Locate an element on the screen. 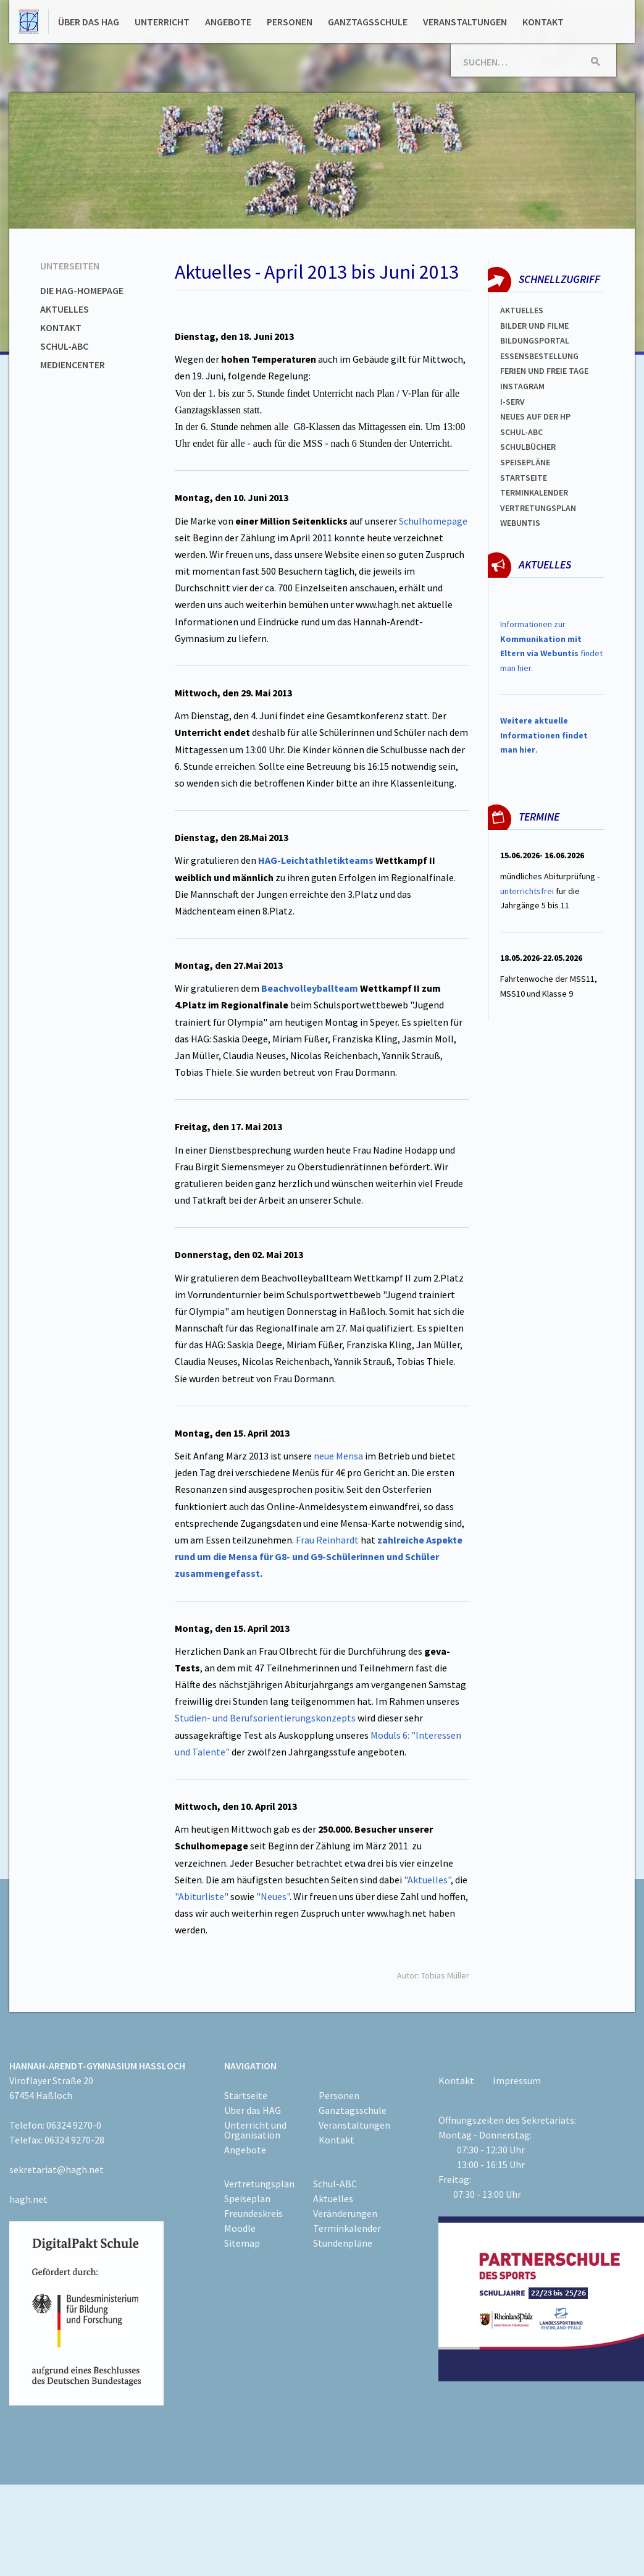 This screenshot has width=644, height=2576. "Neues" is located at coordinates (273, 1896).